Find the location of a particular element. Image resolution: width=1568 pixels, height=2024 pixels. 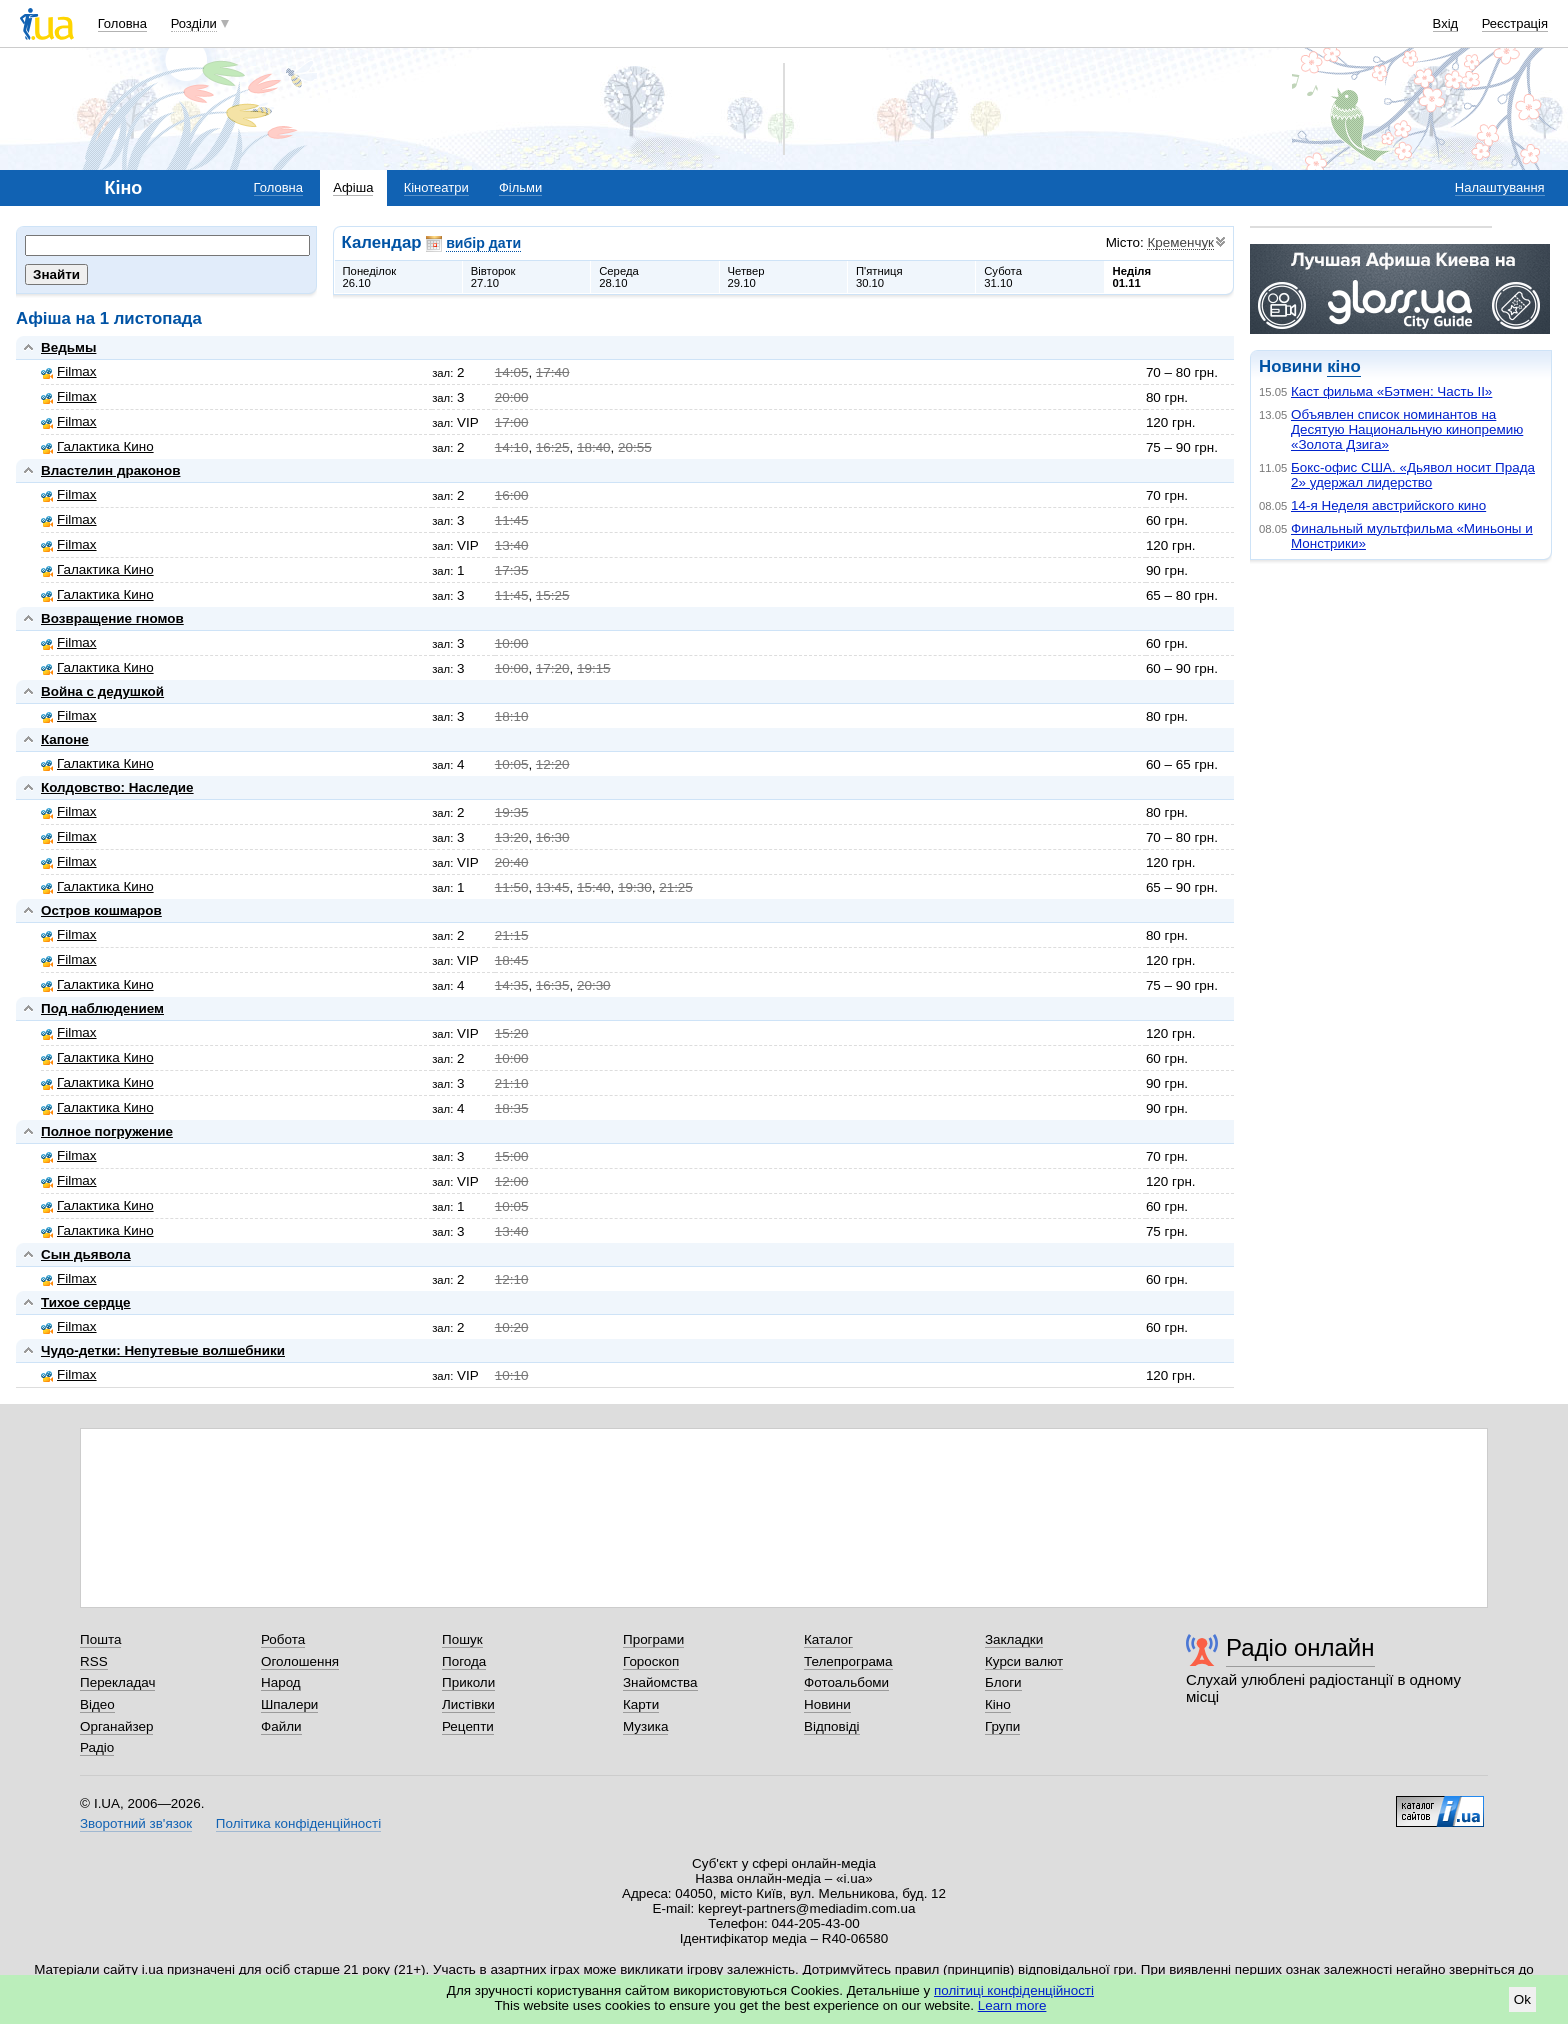

Робота is located at coordinates (283, 1639).